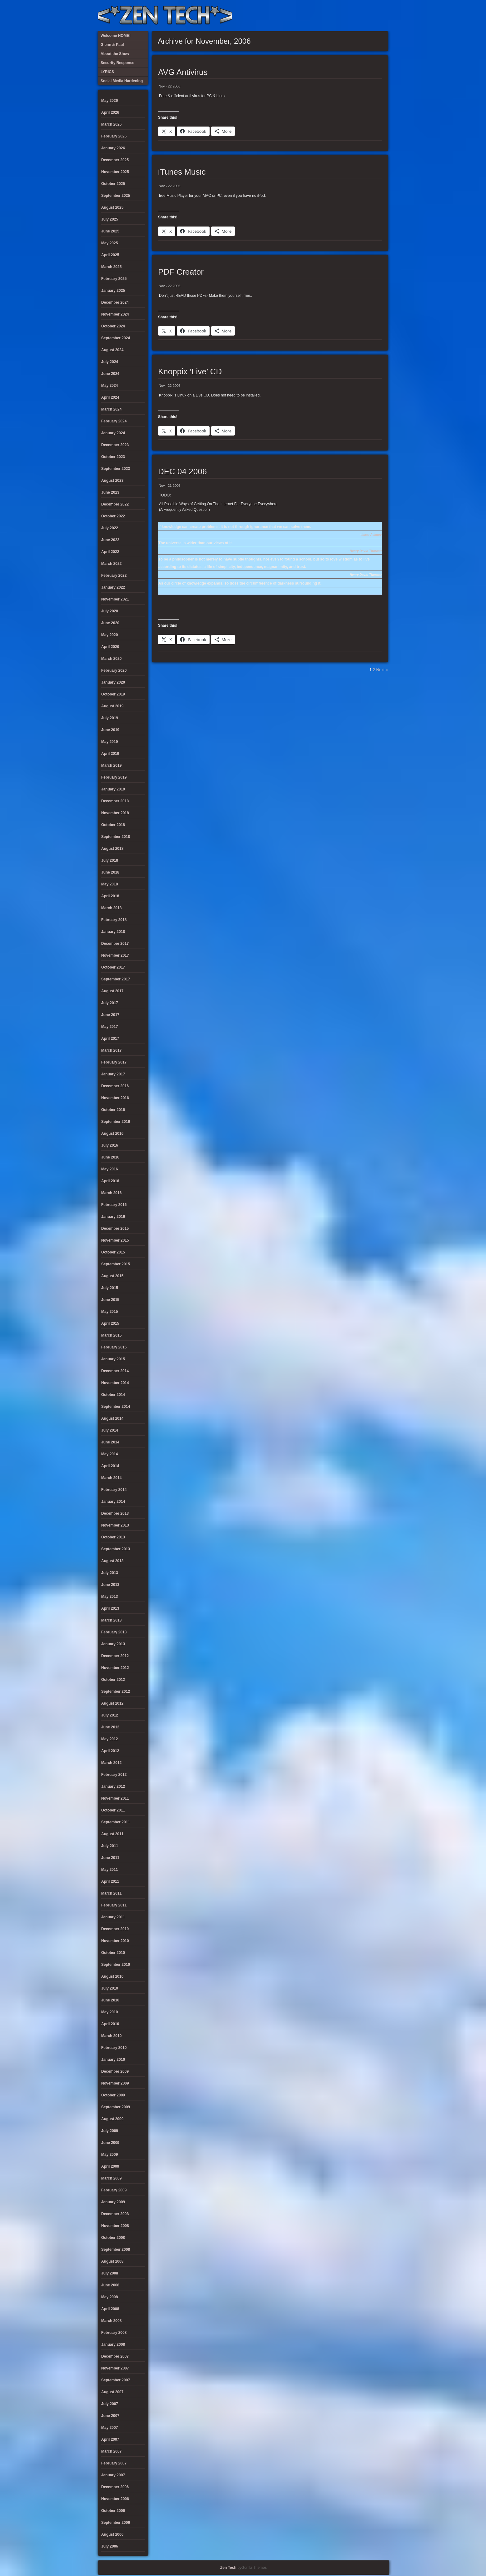 This screenshot has height=2576, width=486. What do you see at coordinates (113, 1252) in the screenshot?
I see `October 2015` at bounding box center [113, 1252].